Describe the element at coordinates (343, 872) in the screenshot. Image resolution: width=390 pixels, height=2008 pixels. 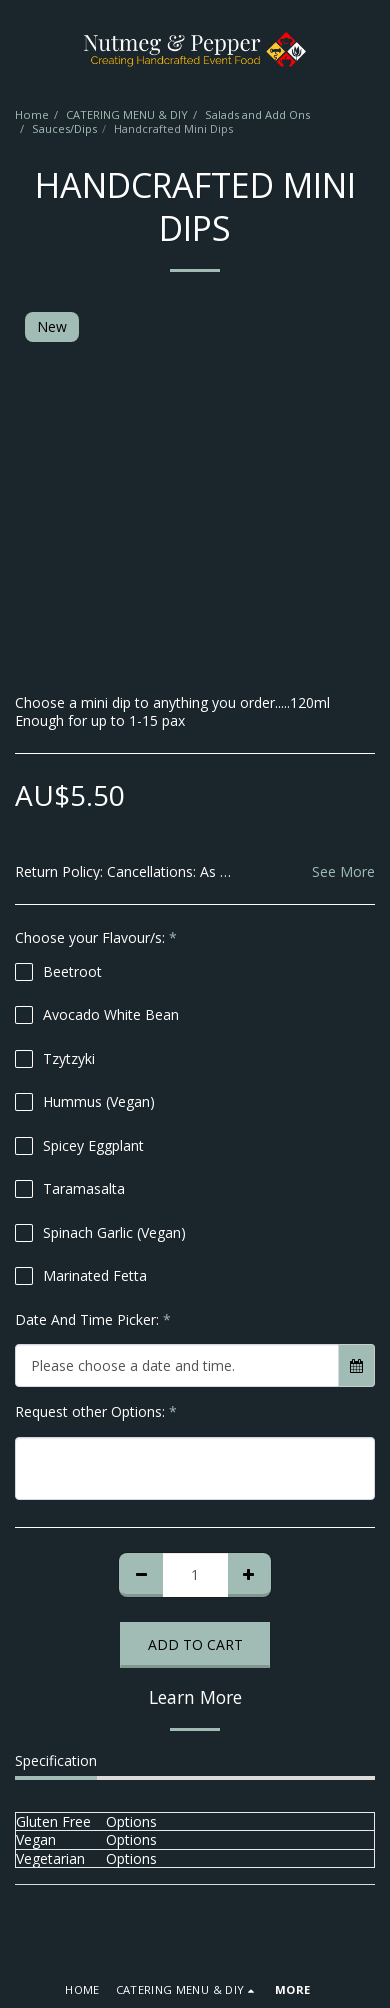
I see `See More` at that location.